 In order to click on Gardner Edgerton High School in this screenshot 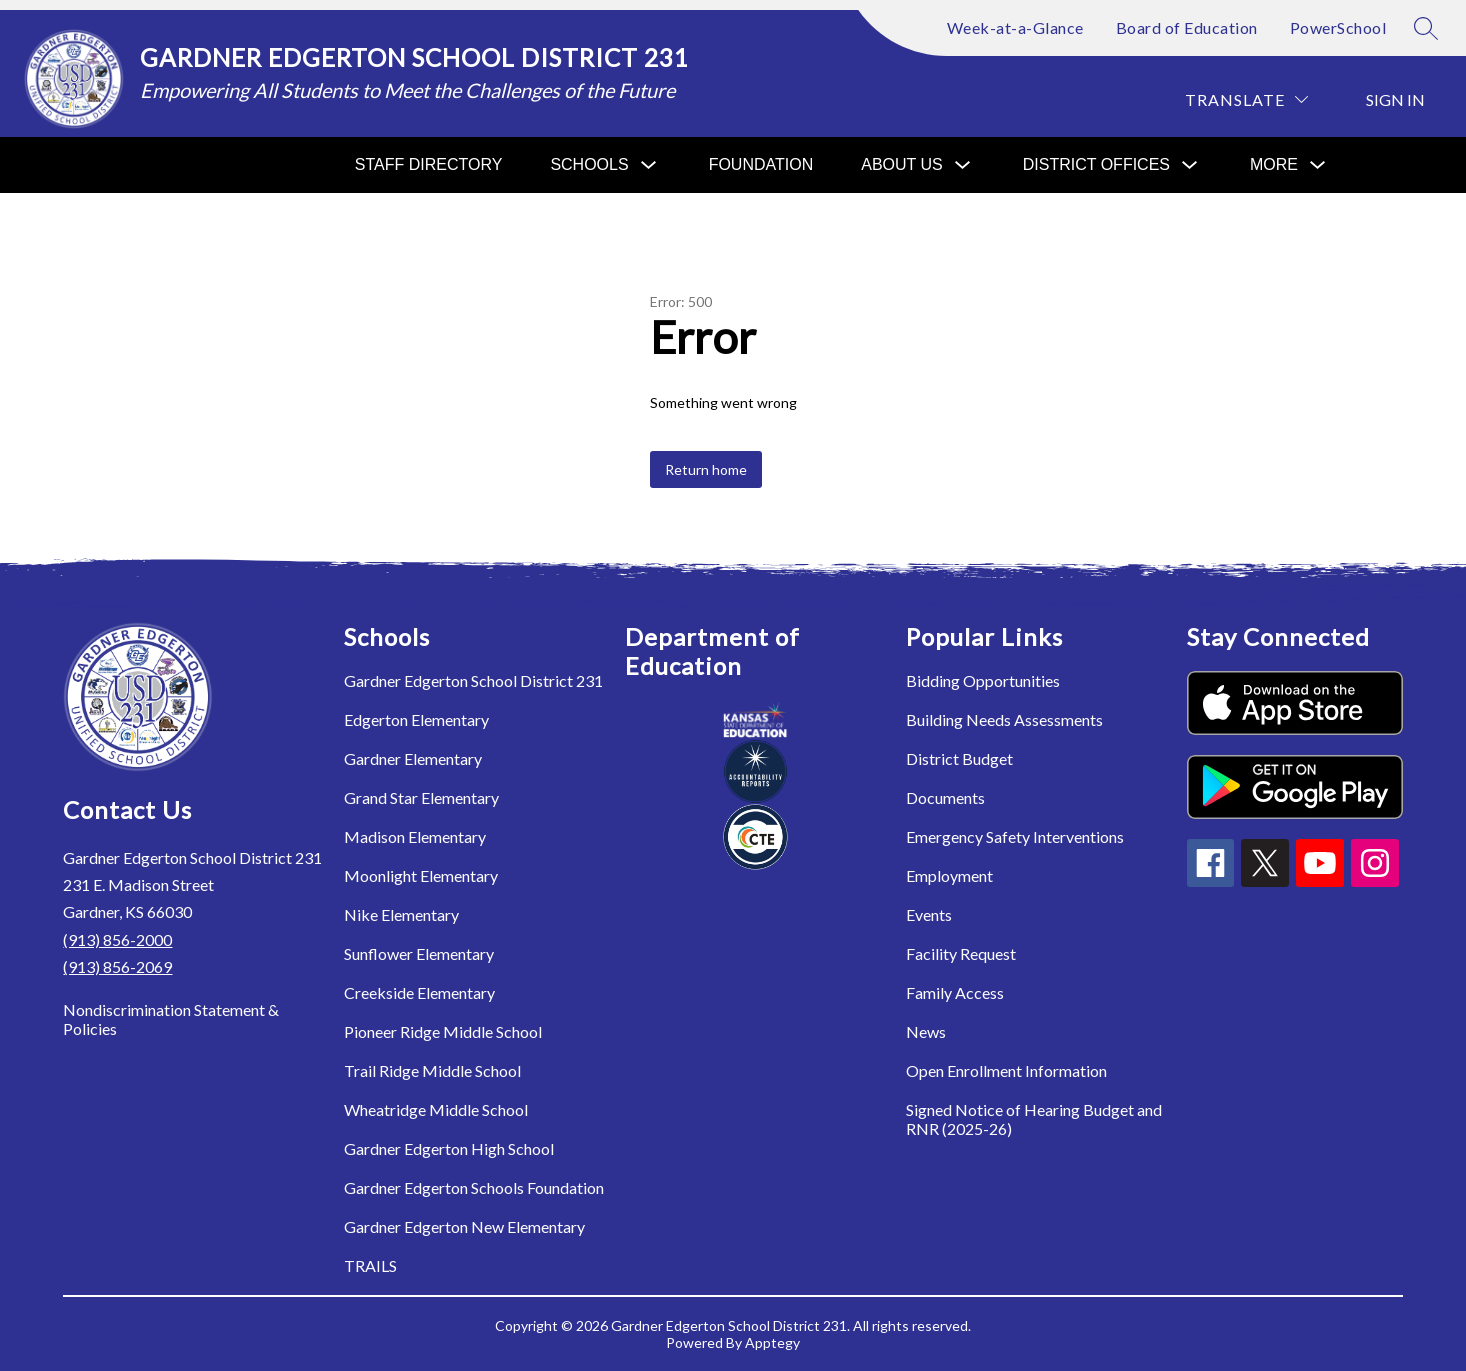, I will do `click(449, 1148)`.